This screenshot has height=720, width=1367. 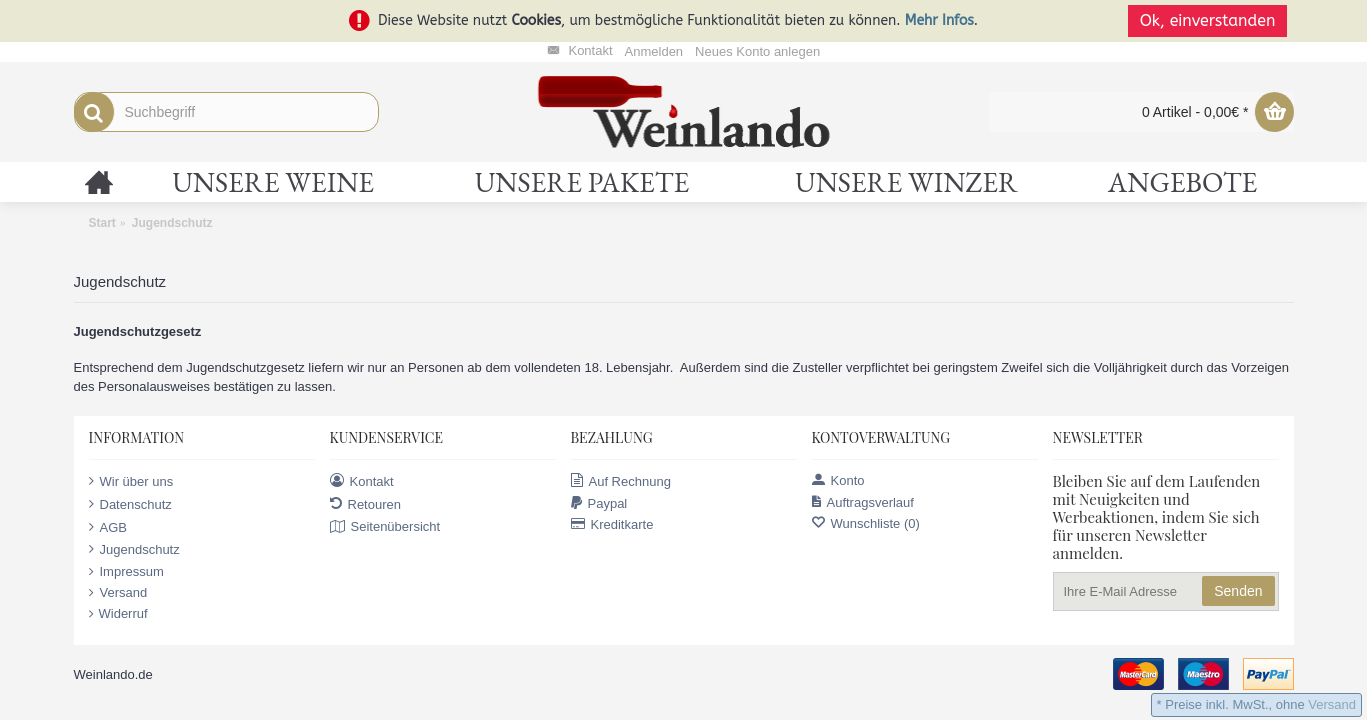 I want to click on Datenschutz, so click(x=130, y=504).